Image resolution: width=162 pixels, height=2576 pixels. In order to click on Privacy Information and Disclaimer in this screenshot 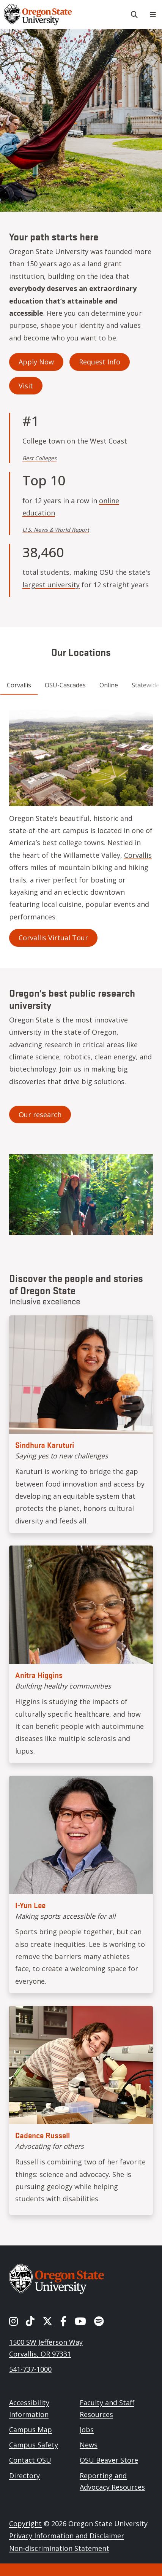, I will do `click(66, 2535)`.